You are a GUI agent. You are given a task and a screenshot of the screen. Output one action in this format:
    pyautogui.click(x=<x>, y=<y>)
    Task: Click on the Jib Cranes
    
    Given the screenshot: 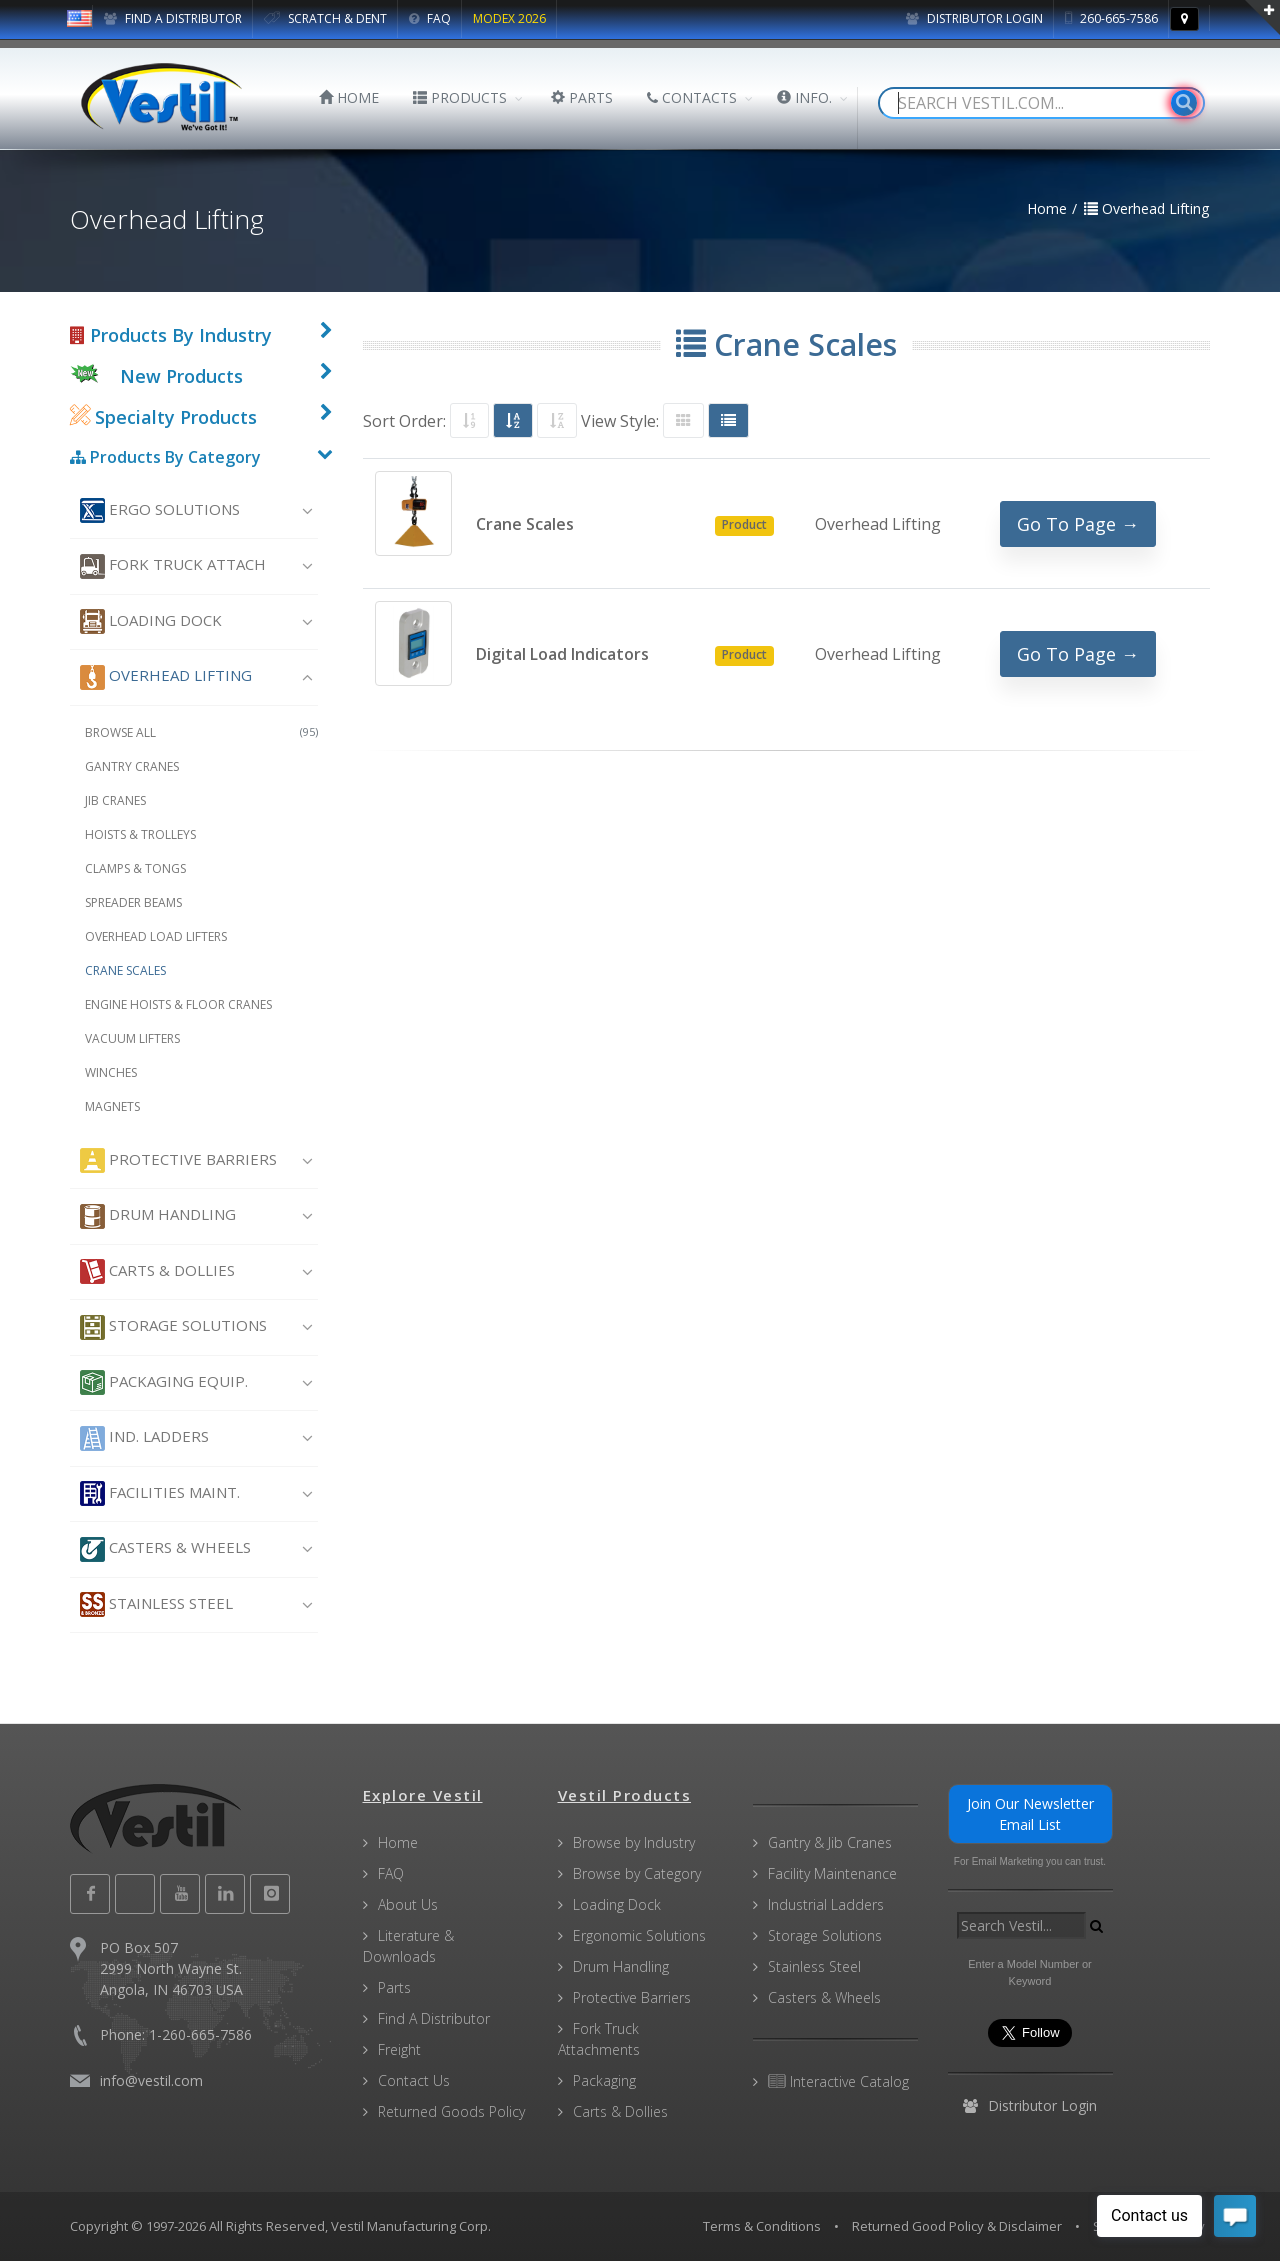 What is the action you would take?
    pyautogui.click(x=115, y=800)
    